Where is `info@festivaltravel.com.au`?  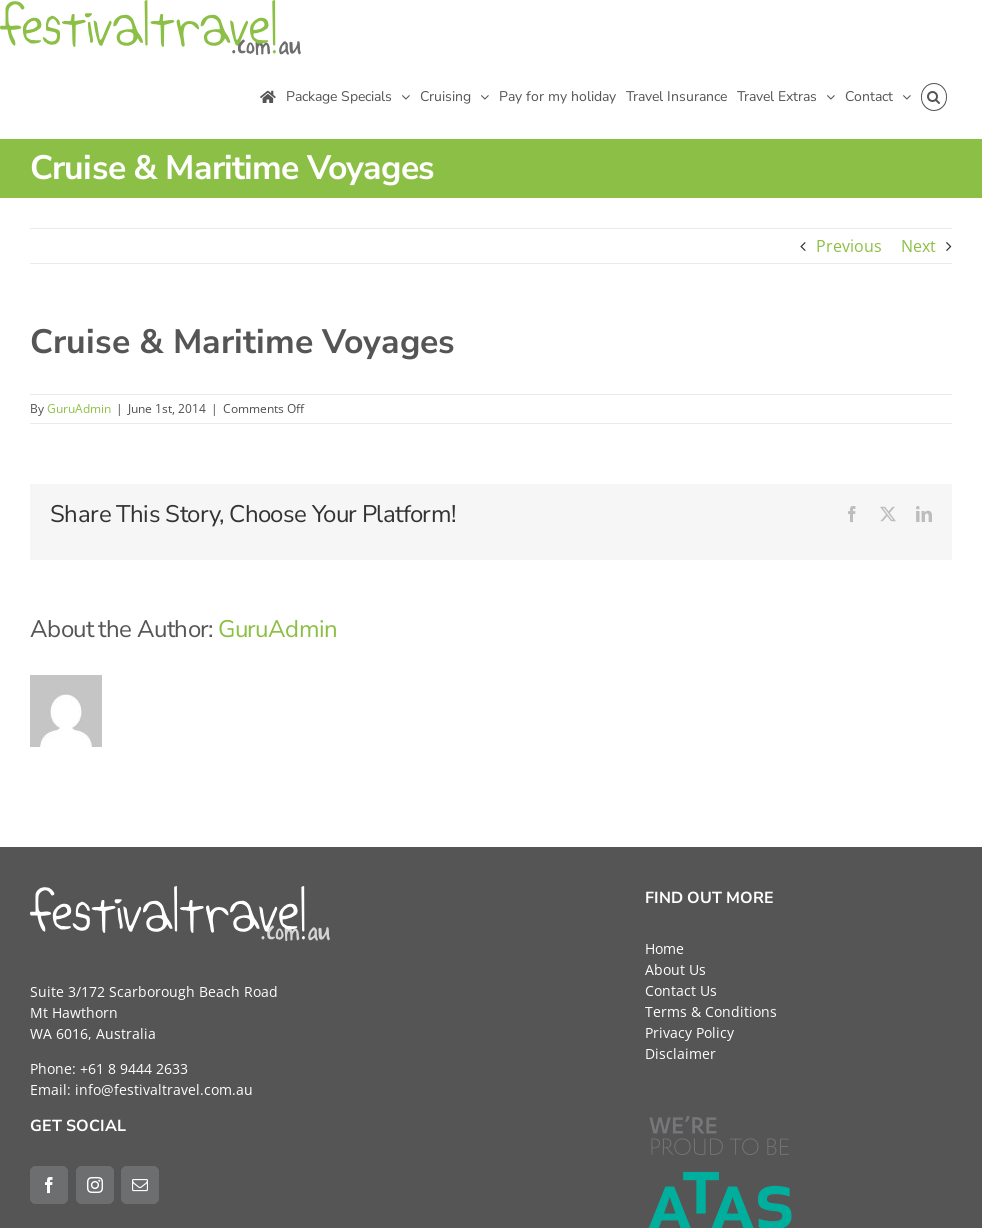
info@festivaltravel.com.au is located at coordinates (164, 1089).